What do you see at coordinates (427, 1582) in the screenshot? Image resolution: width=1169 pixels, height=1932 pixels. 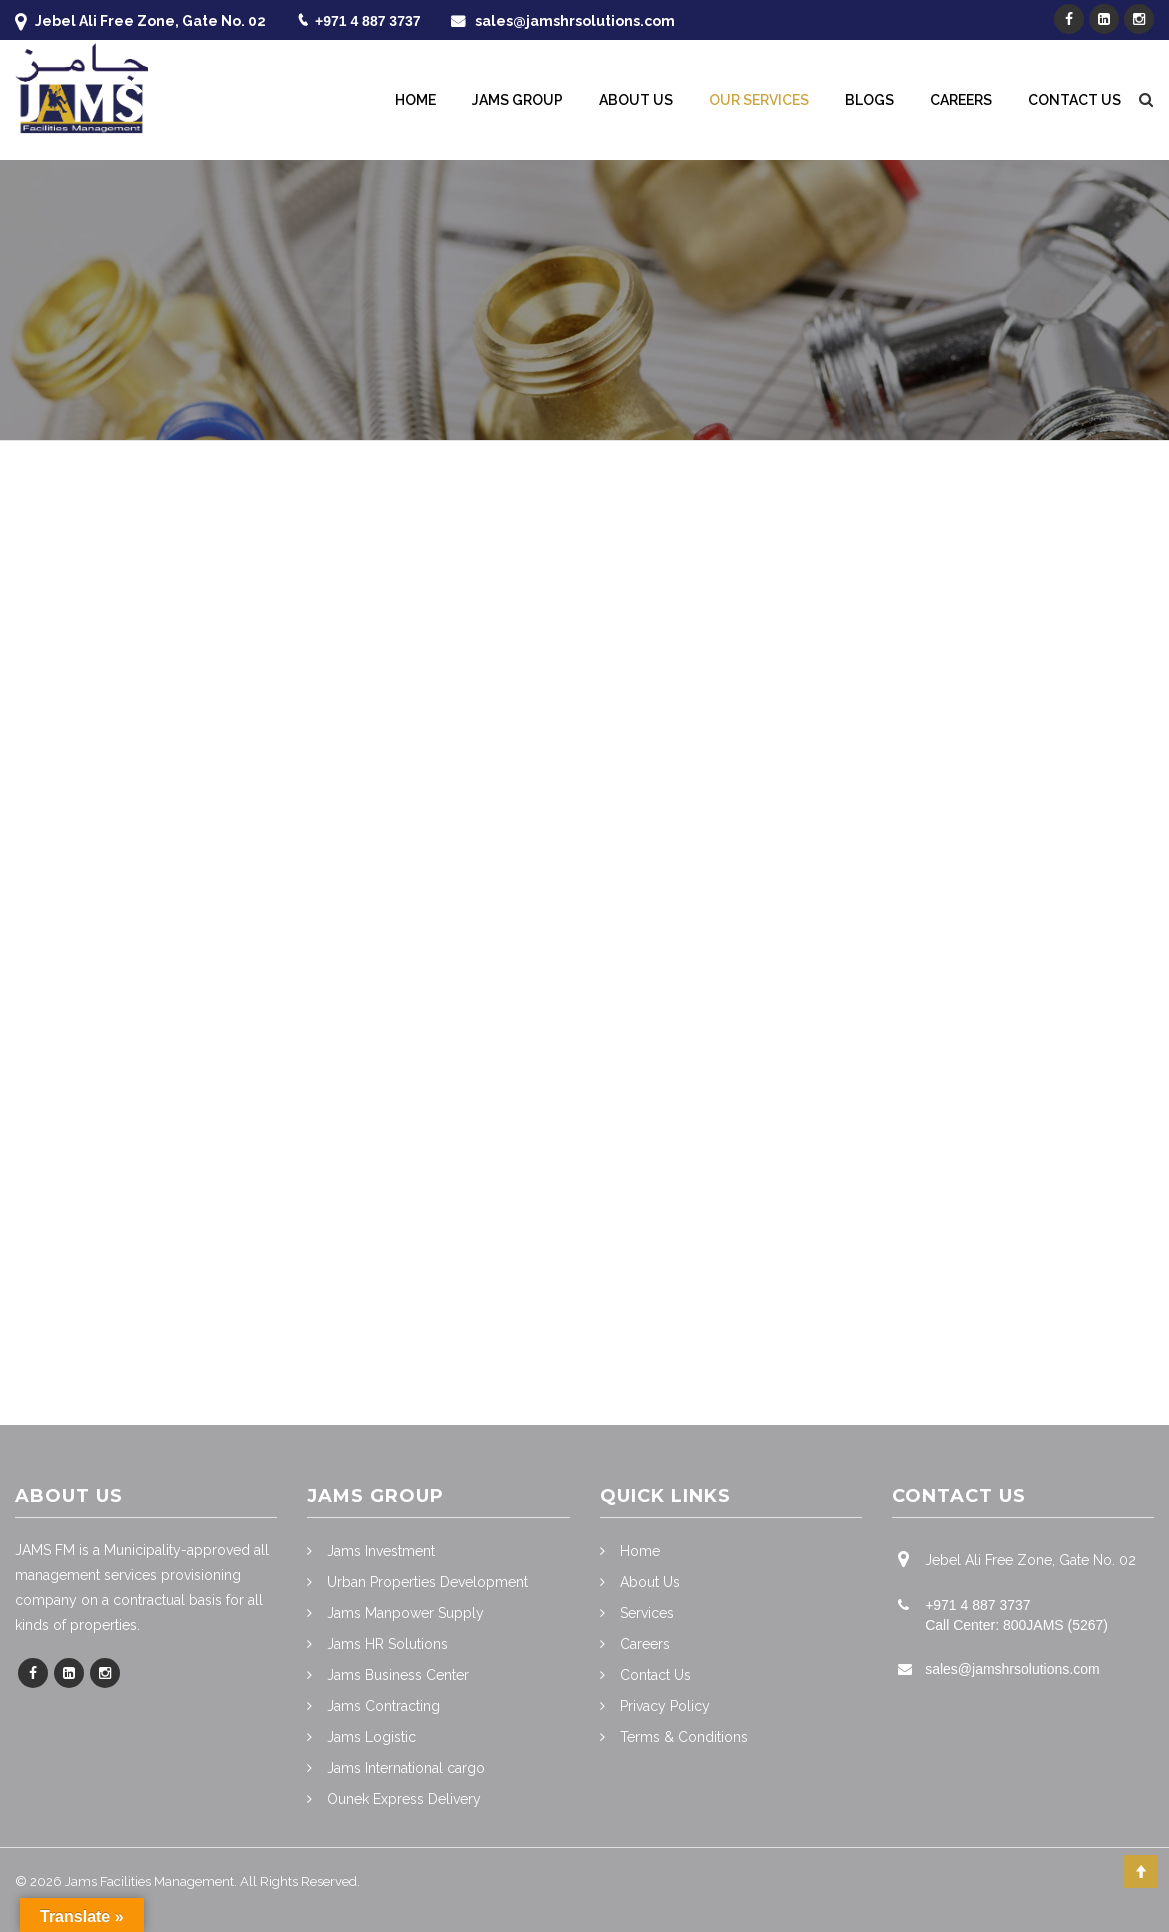 I see `Urban Properties Development` at bounding box center [427, 1582].